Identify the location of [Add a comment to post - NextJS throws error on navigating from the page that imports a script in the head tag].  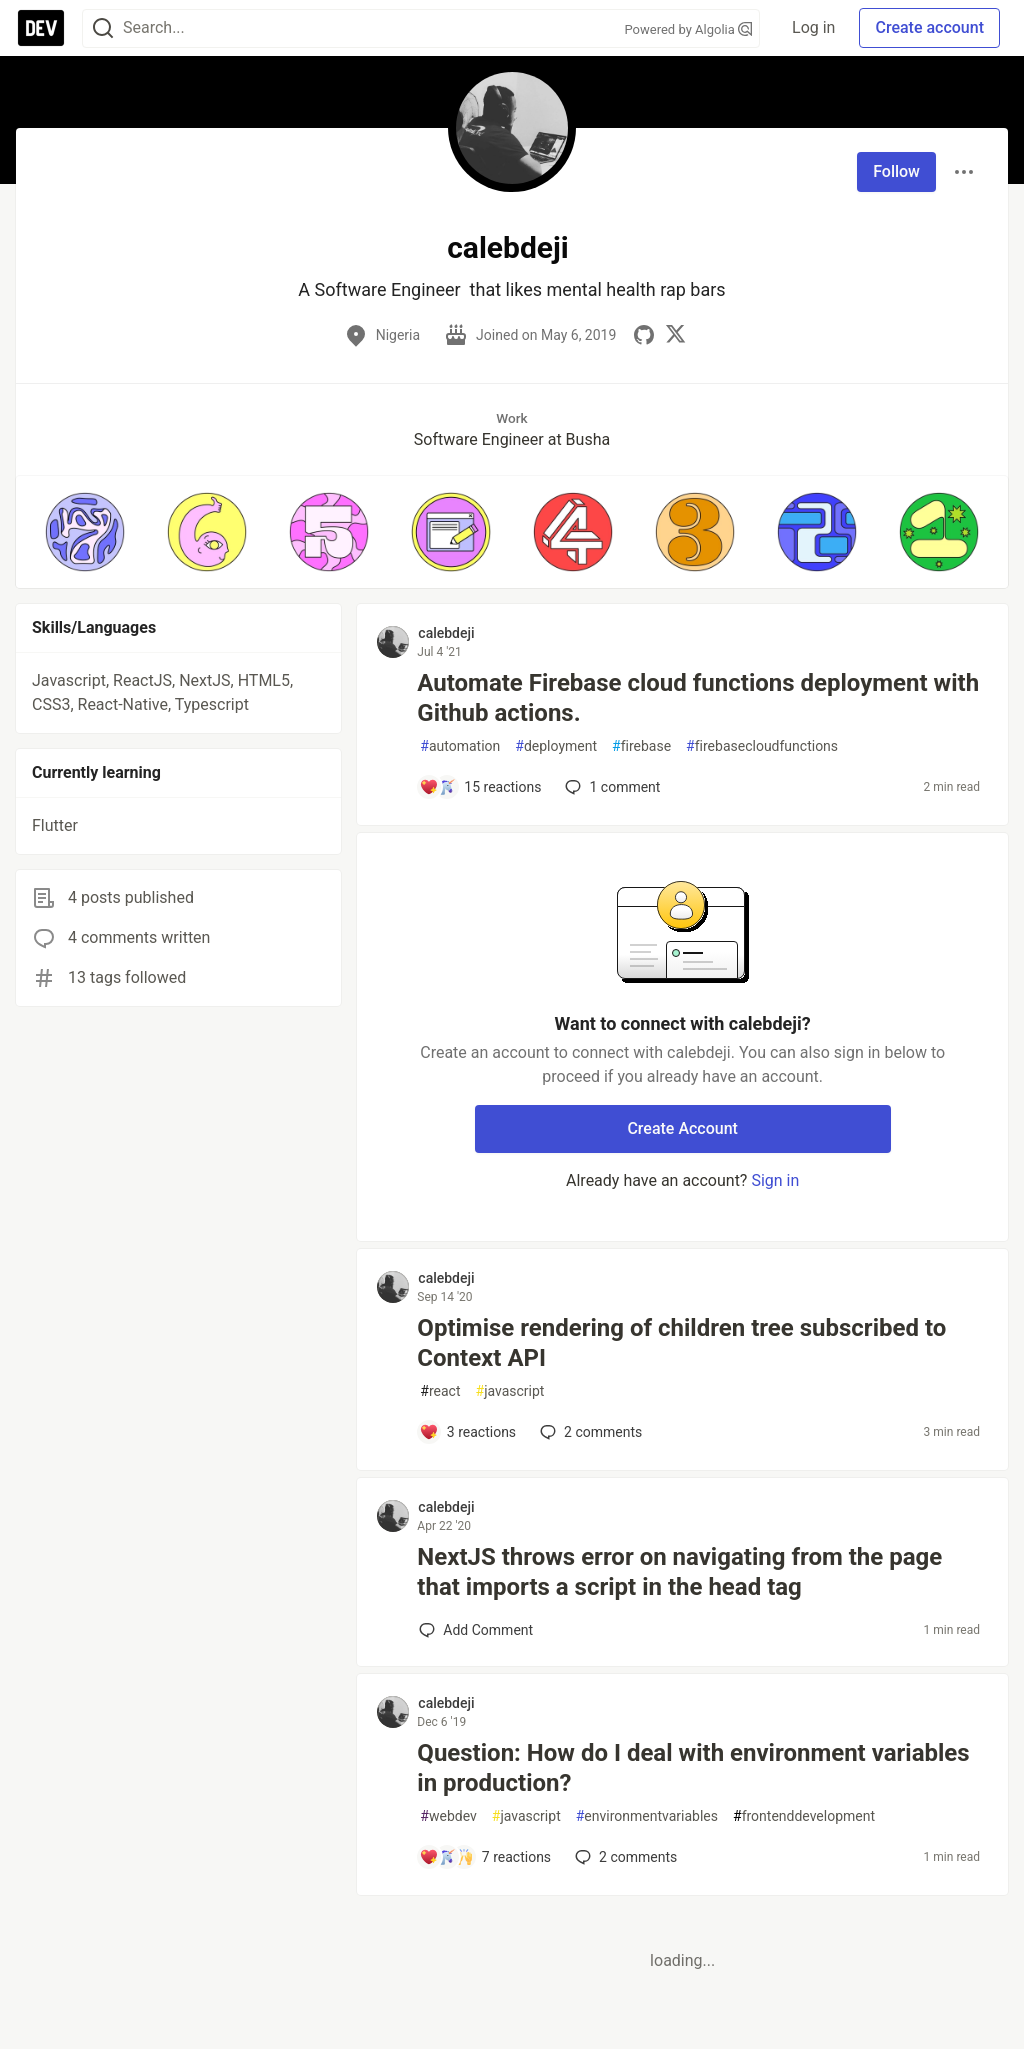
(476, 1630).